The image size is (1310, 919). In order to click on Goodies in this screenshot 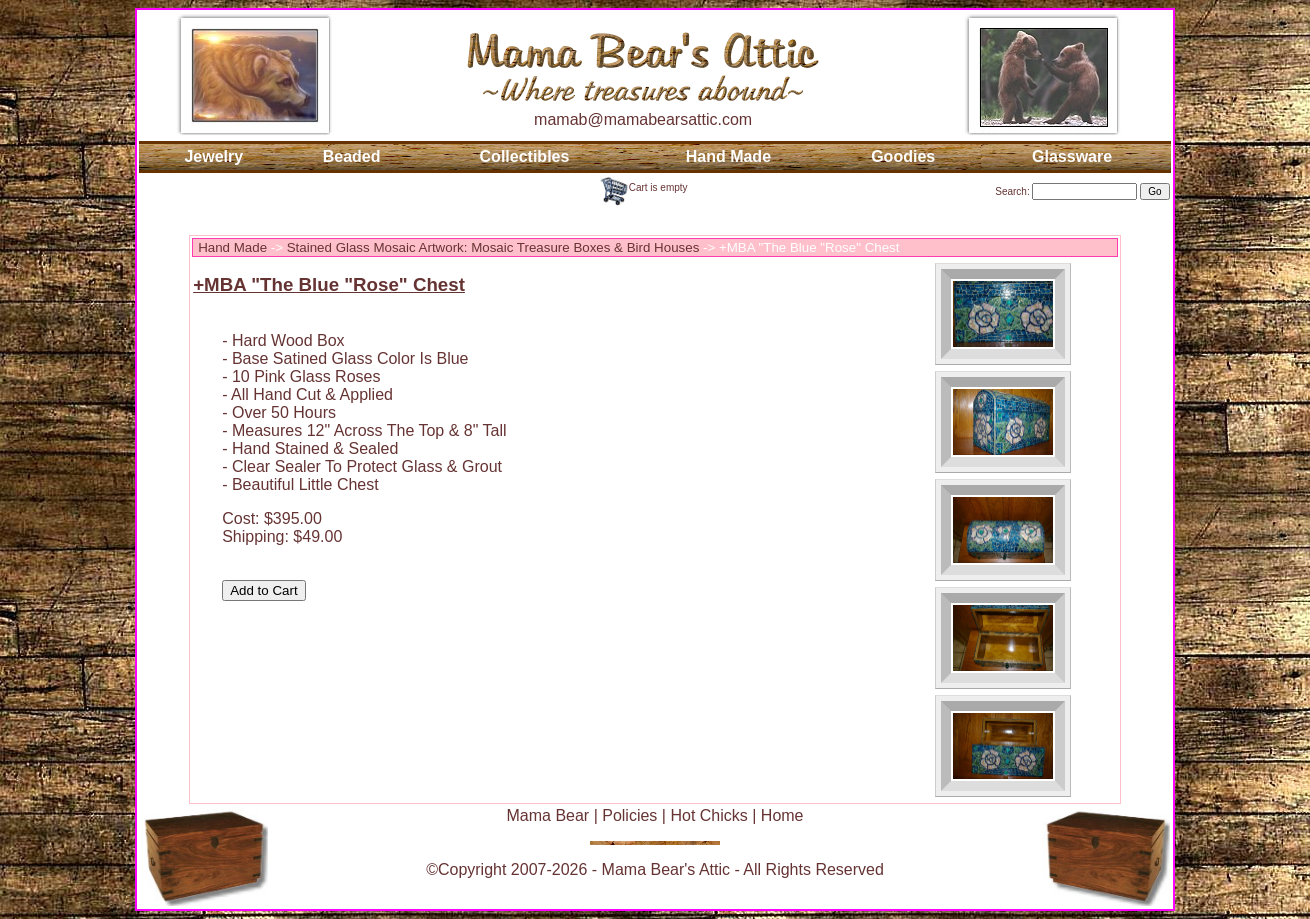, I will do `click(903, 156)`.